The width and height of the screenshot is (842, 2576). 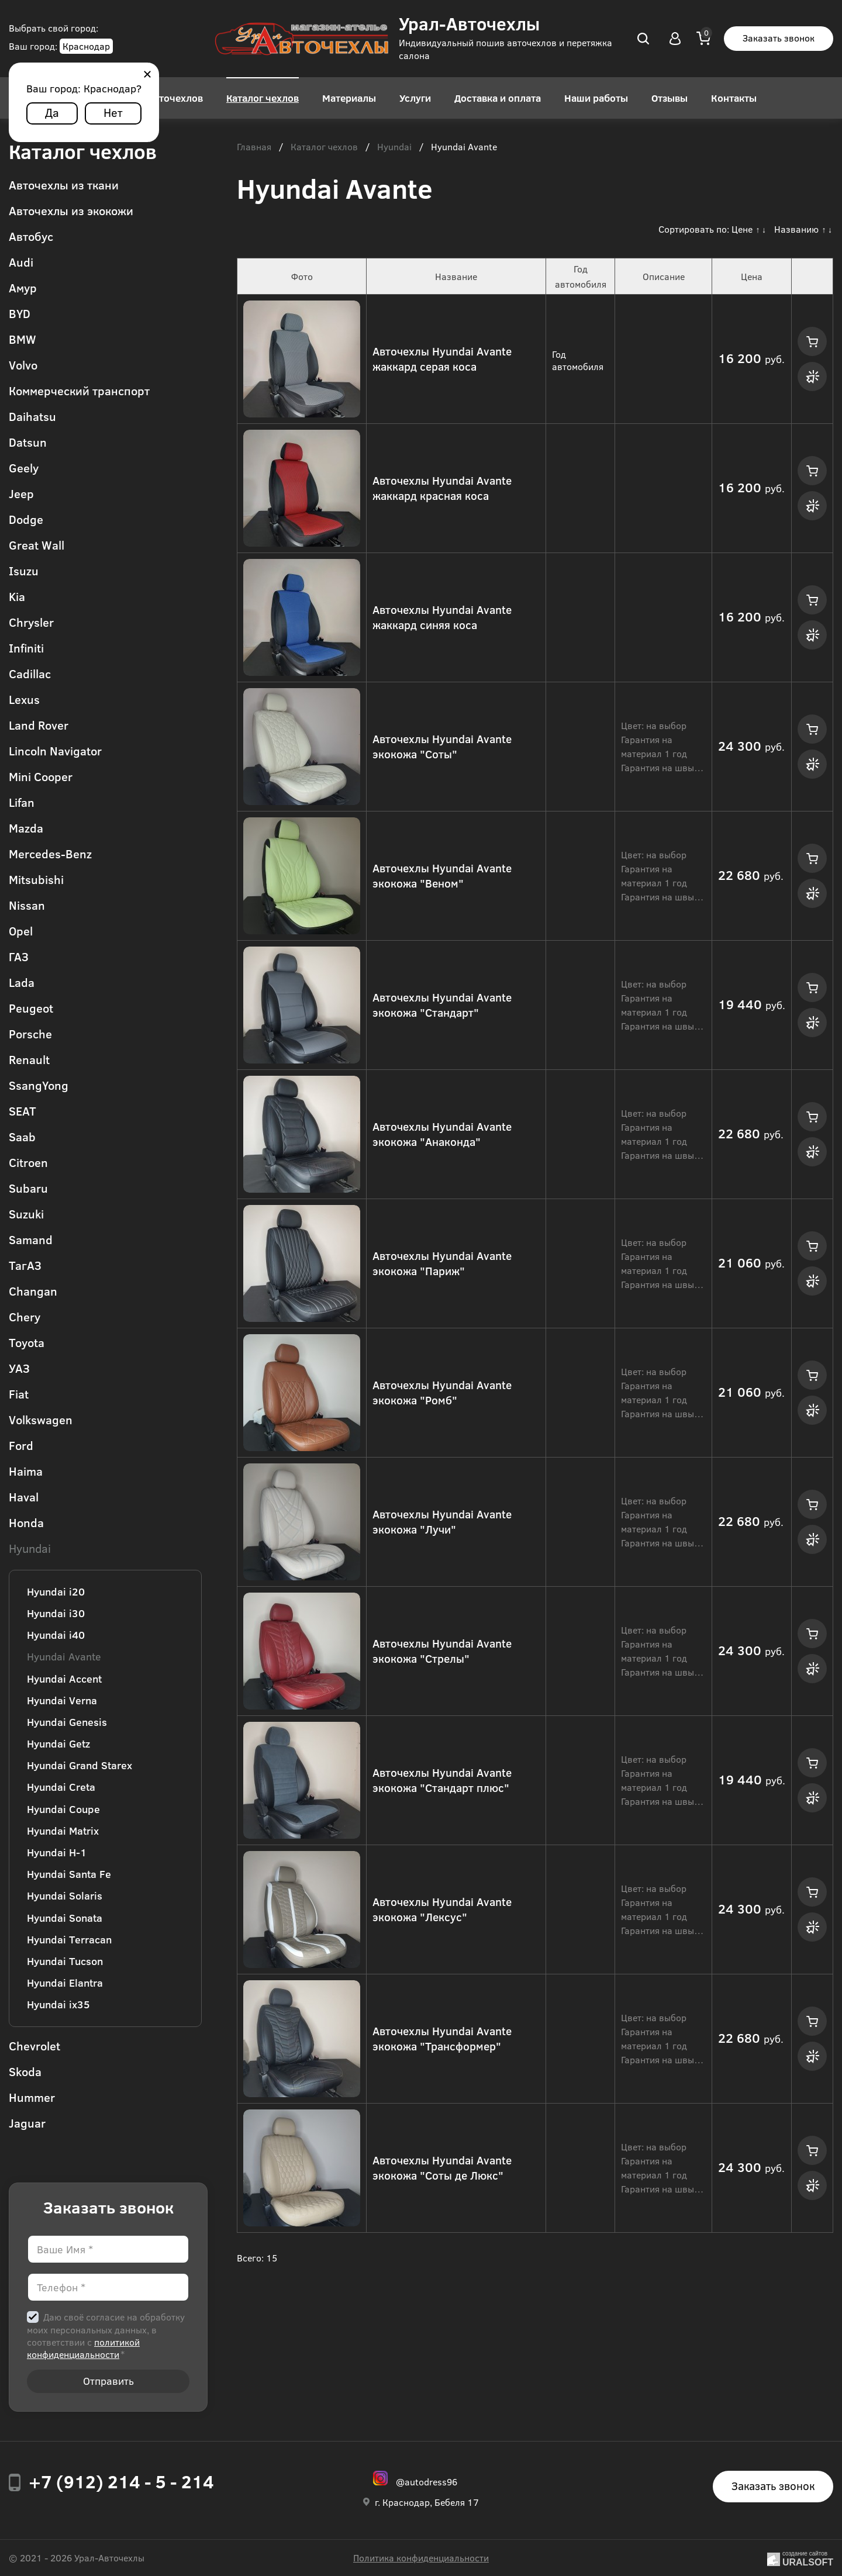 I want to click on Volvo, so click(x=23, y=364).